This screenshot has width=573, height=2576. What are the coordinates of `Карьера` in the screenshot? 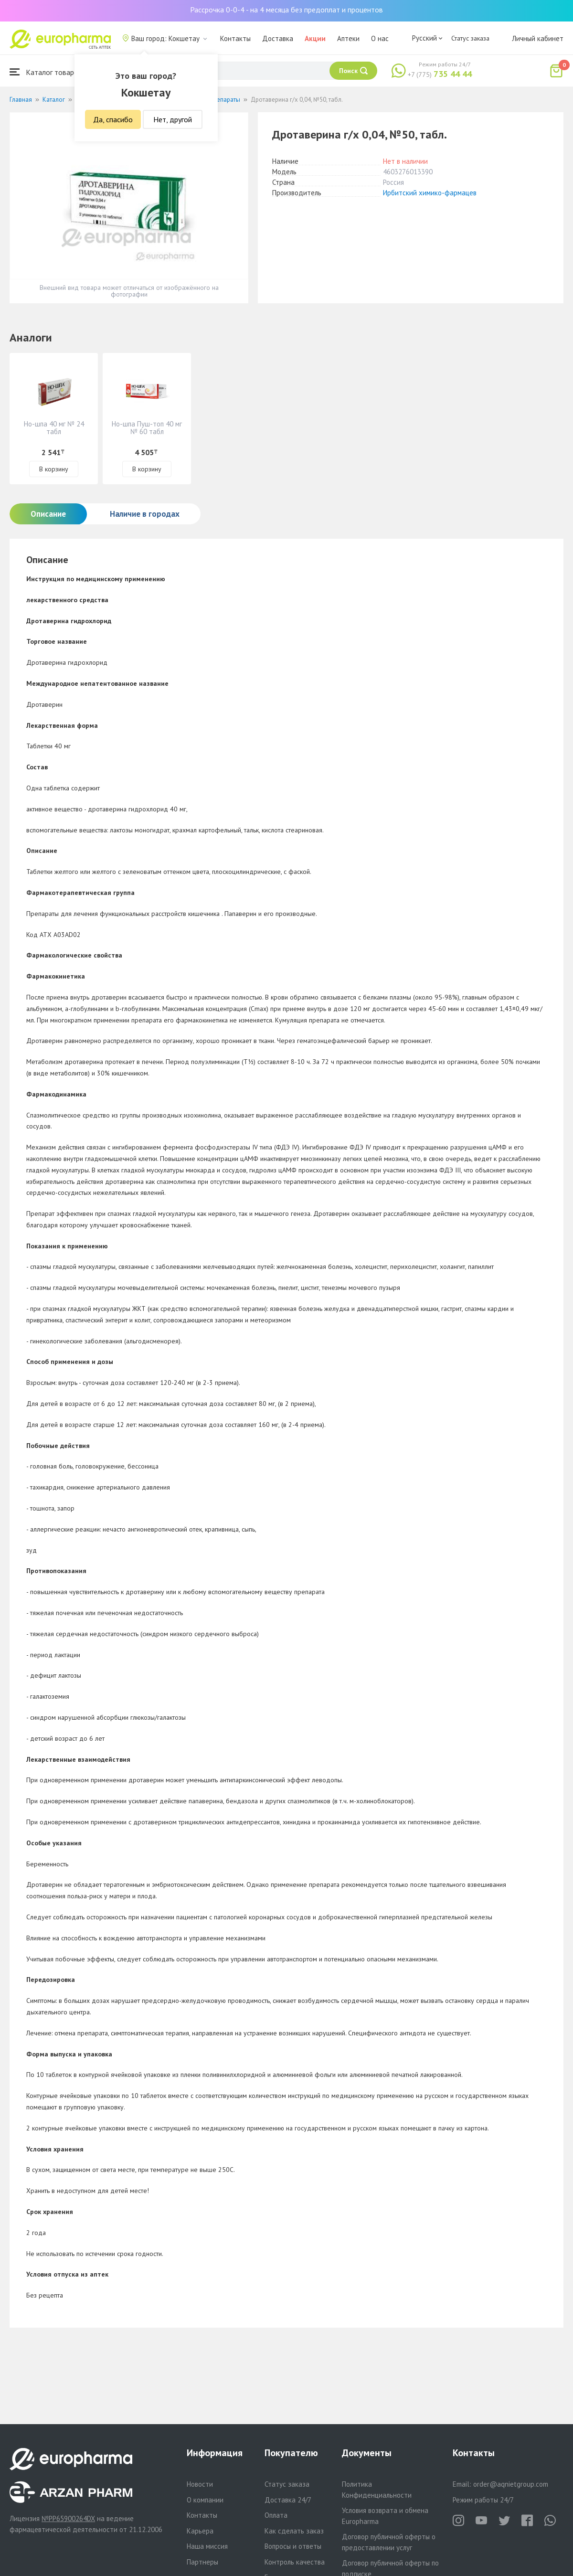 It's located at (200, 2530).